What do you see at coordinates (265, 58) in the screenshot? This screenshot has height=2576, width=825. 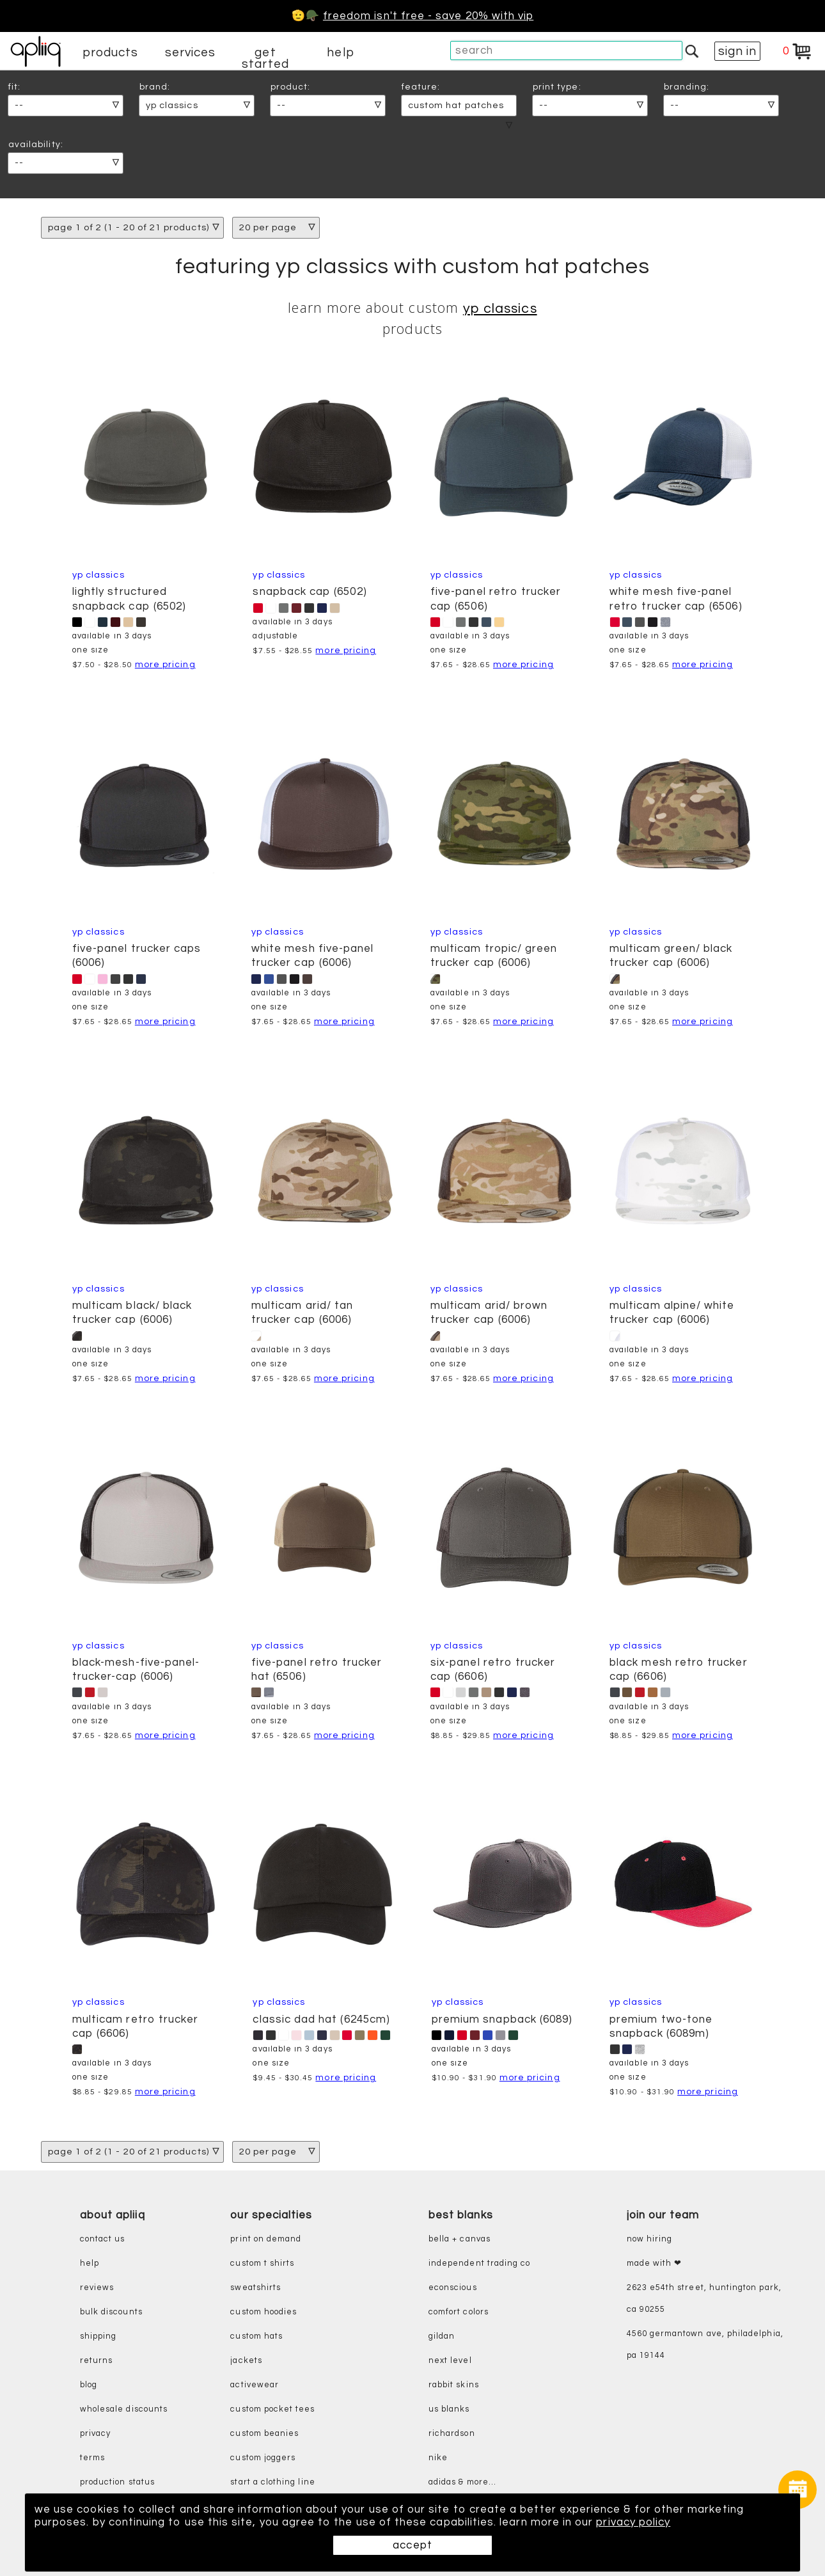 I see `get started` at bounding box center [265, 58].